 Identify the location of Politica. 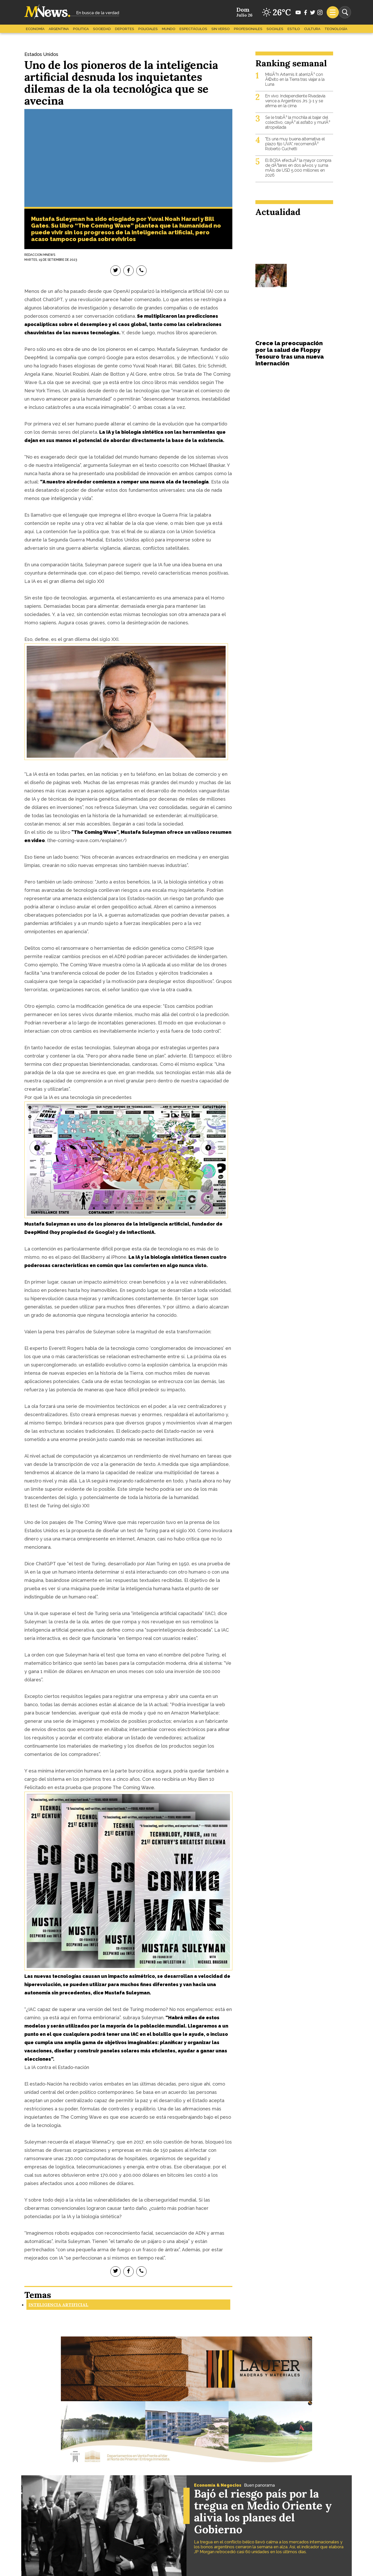
(81, 29).